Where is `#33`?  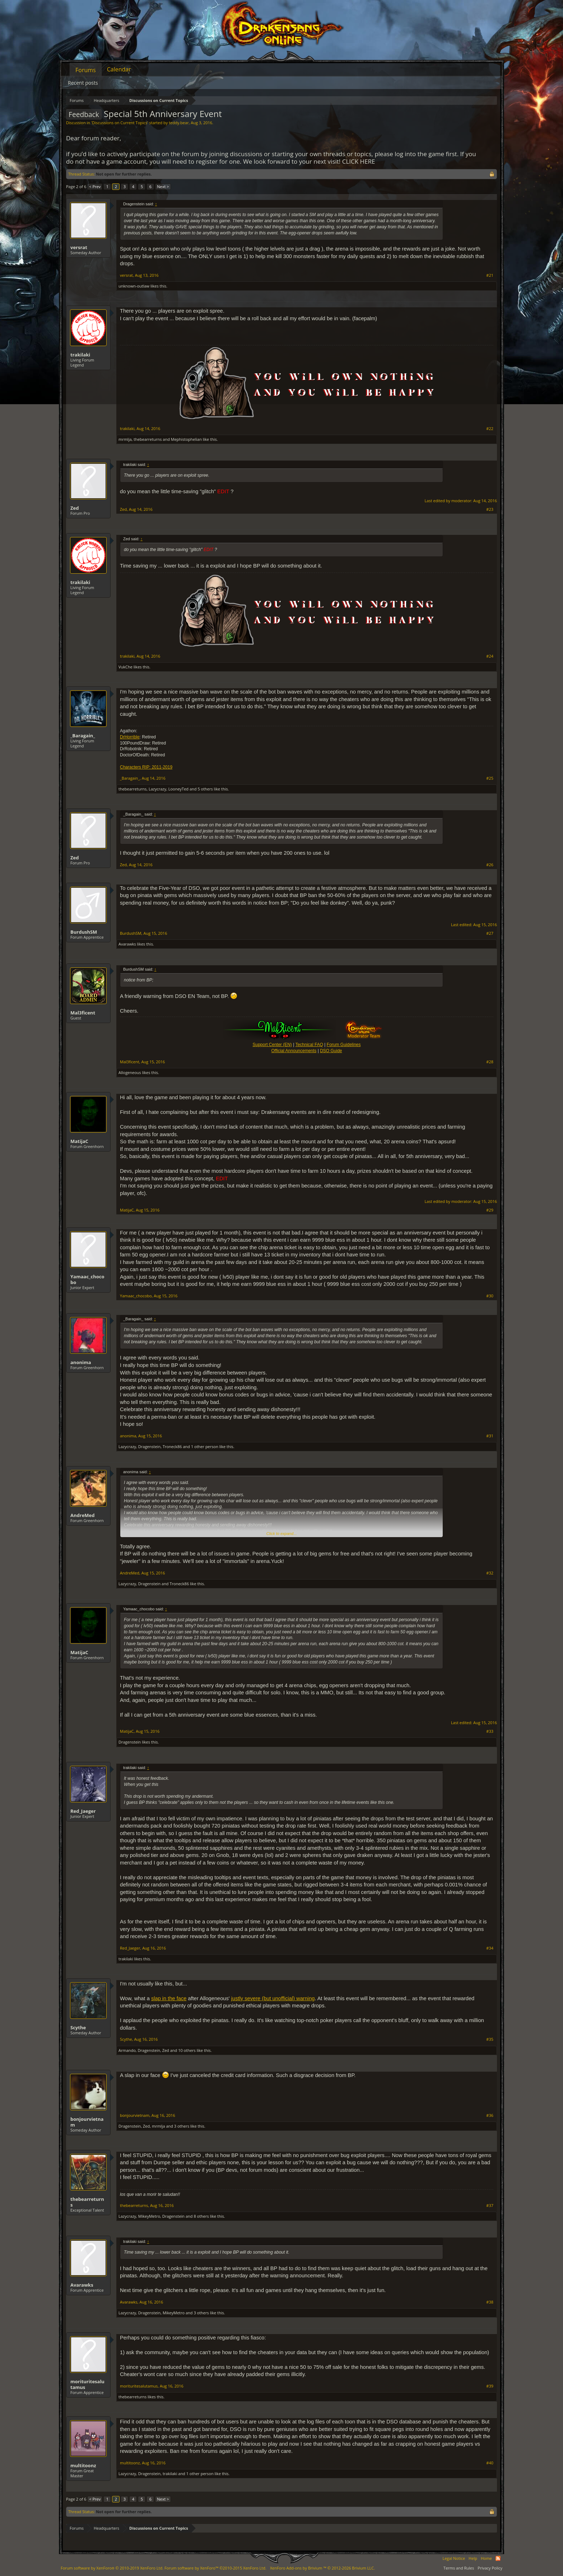
#33 is located at coordinates (489, 1731).